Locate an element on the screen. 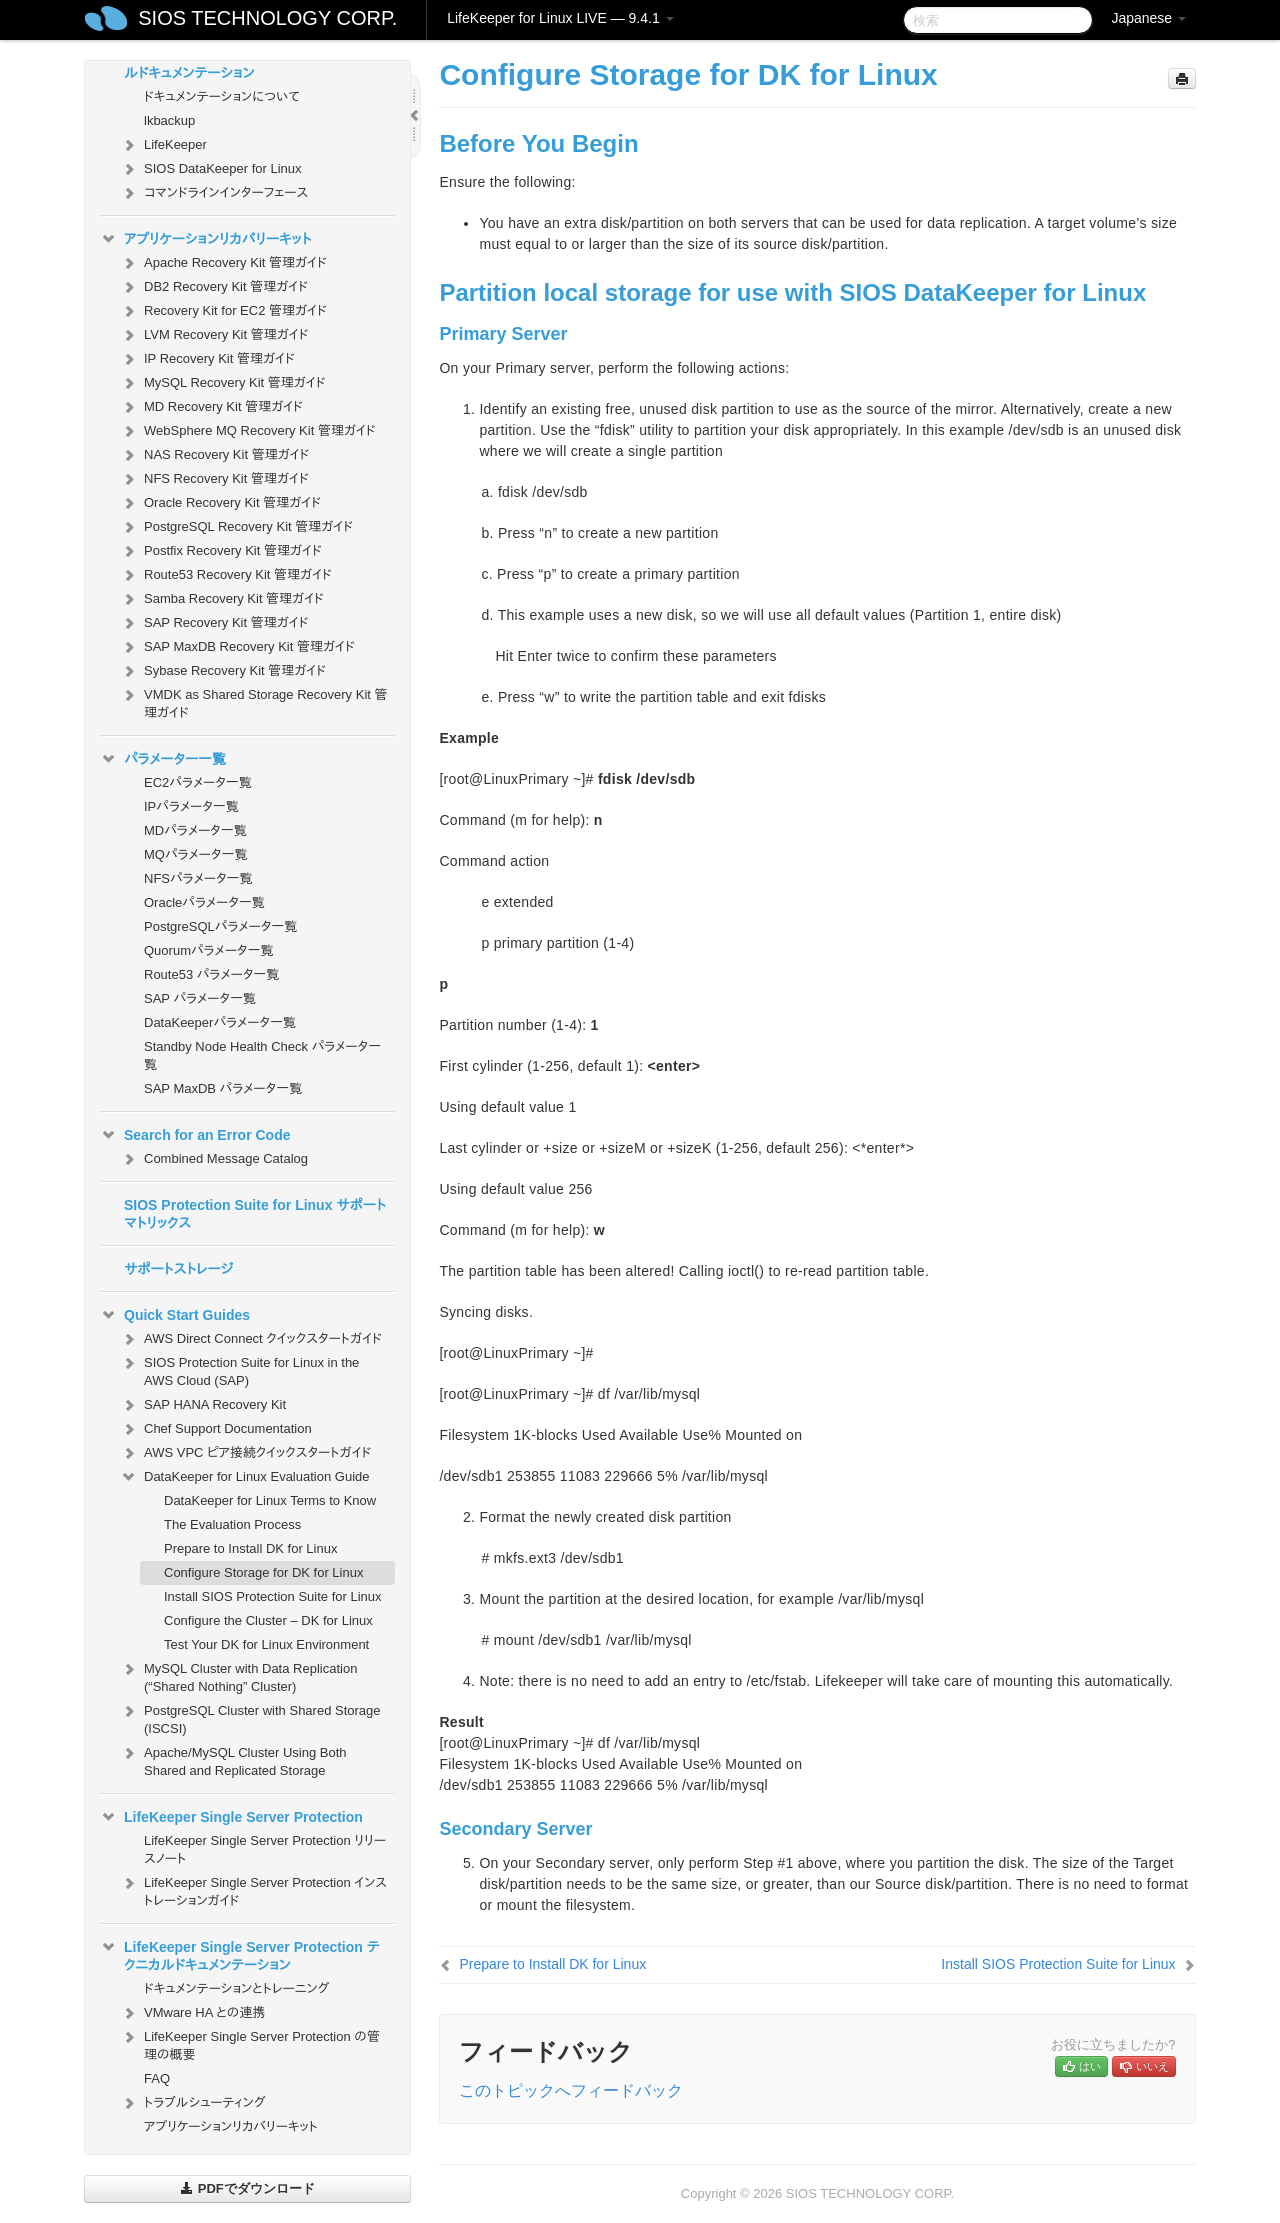 The width and height of the screenshot is (1280, 2223). VMDK as Shared Storage Recovery Kit 管理ガイド is located at coordinates (254, 701).